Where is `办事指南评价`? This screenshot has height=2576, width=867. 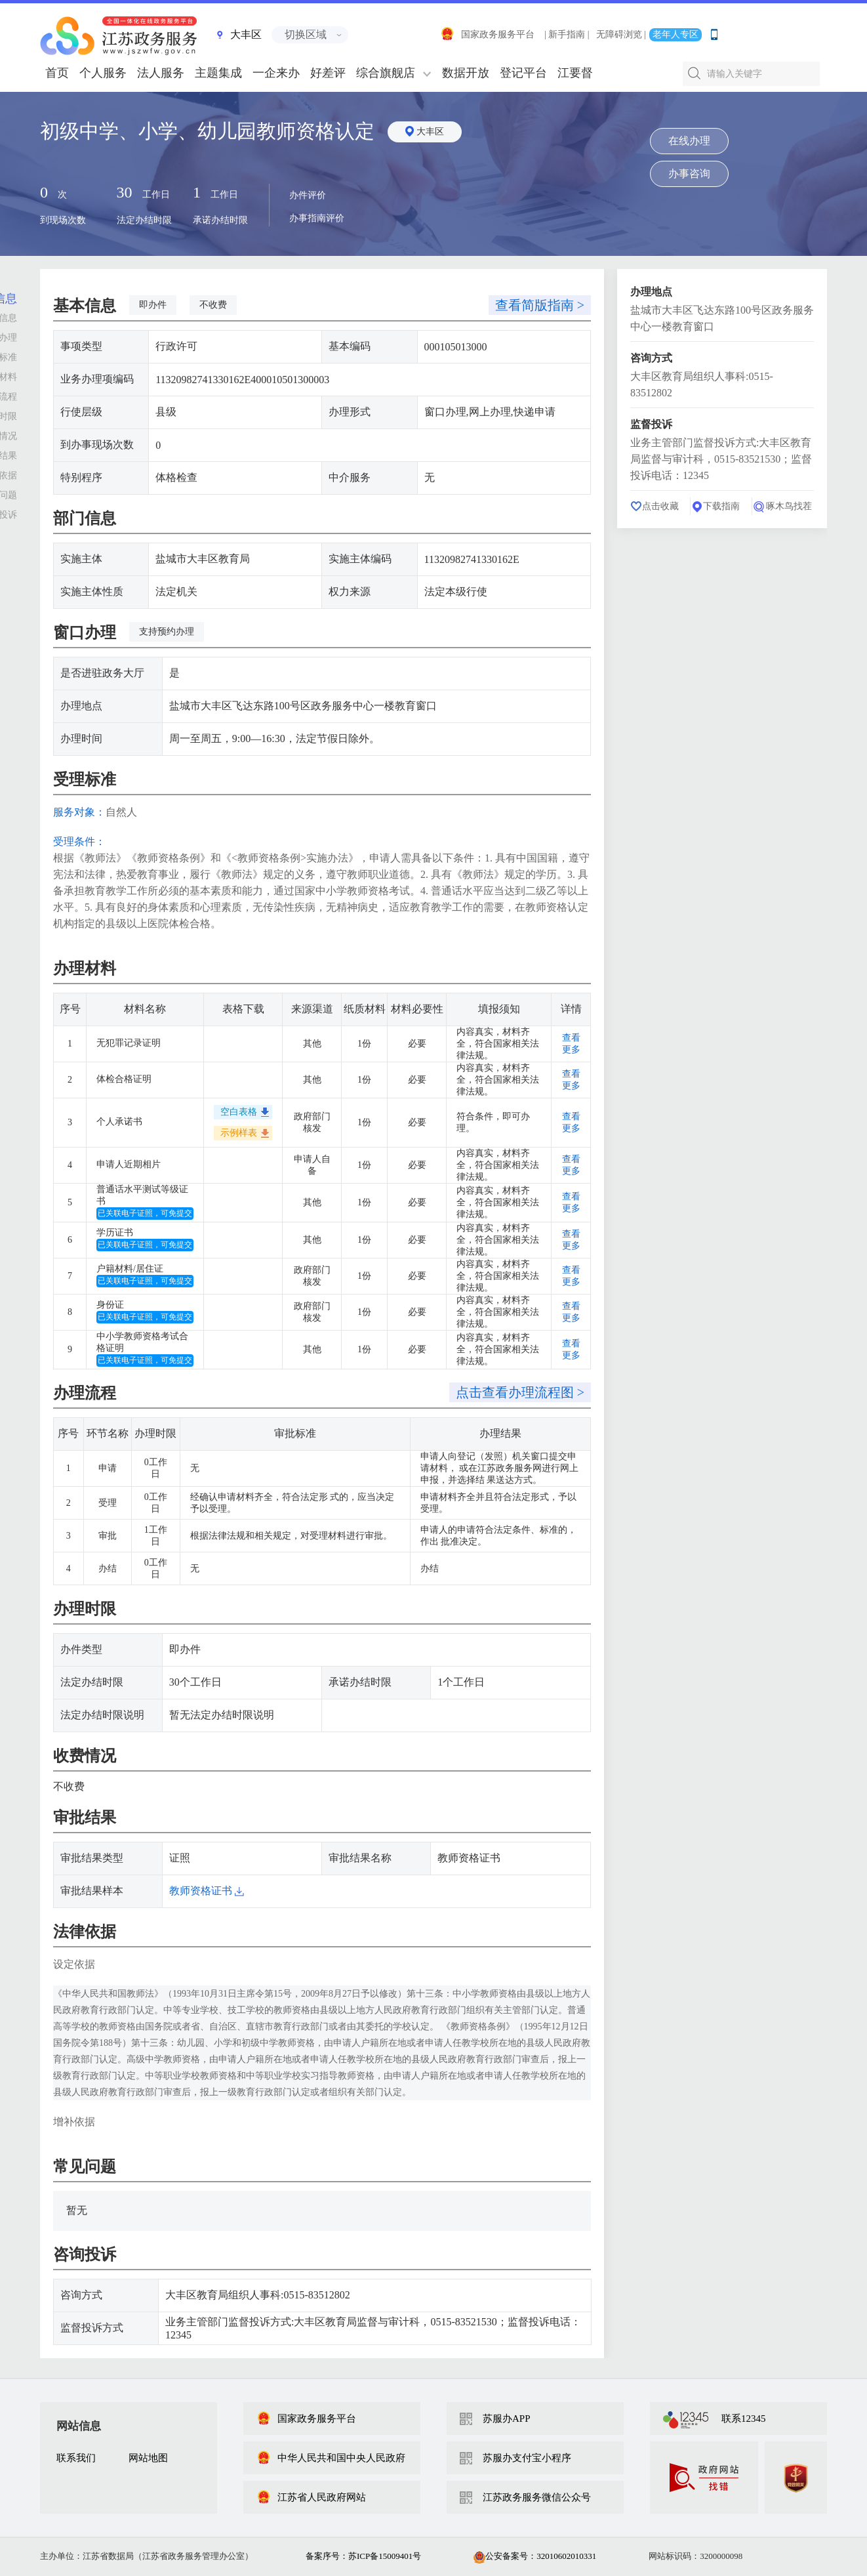 办事指南评价 is located at coordinates (316, 218).